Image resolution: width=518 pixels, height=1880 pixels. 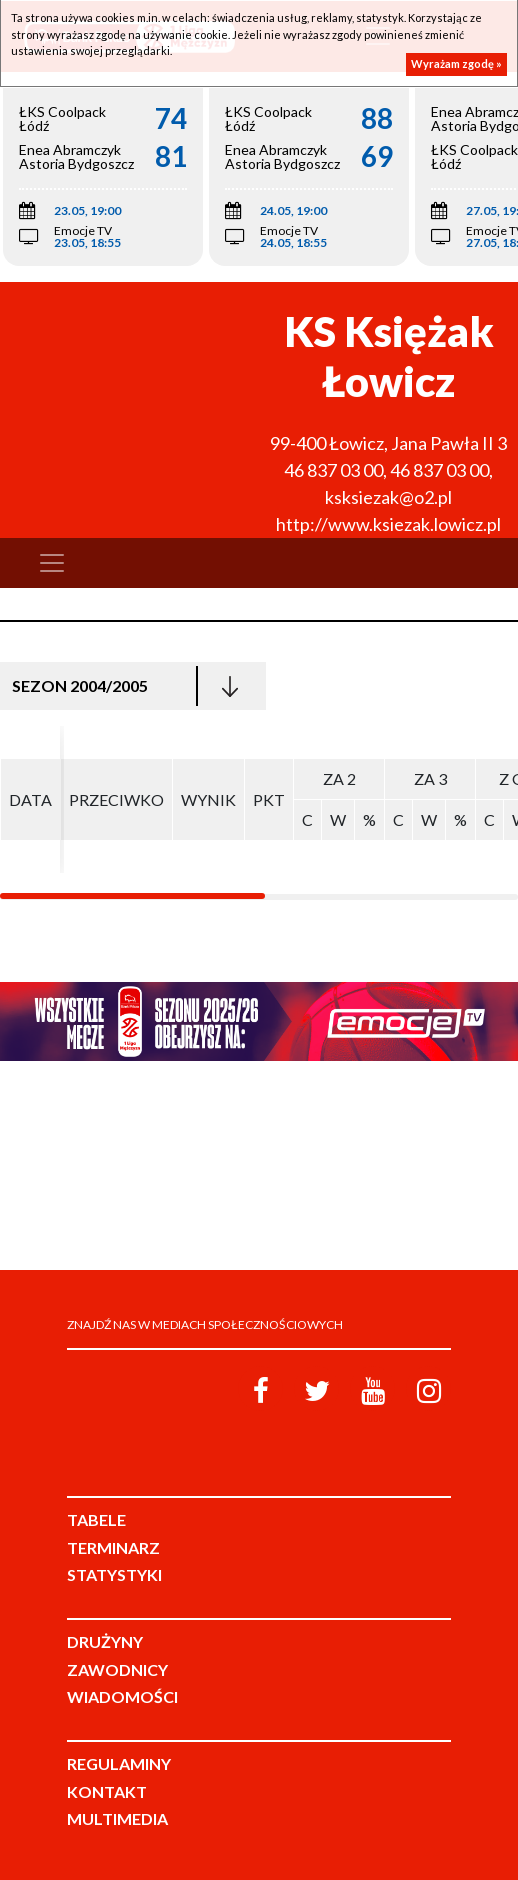 I want to click on [Toggle navigation], so click(x=52, y=563).